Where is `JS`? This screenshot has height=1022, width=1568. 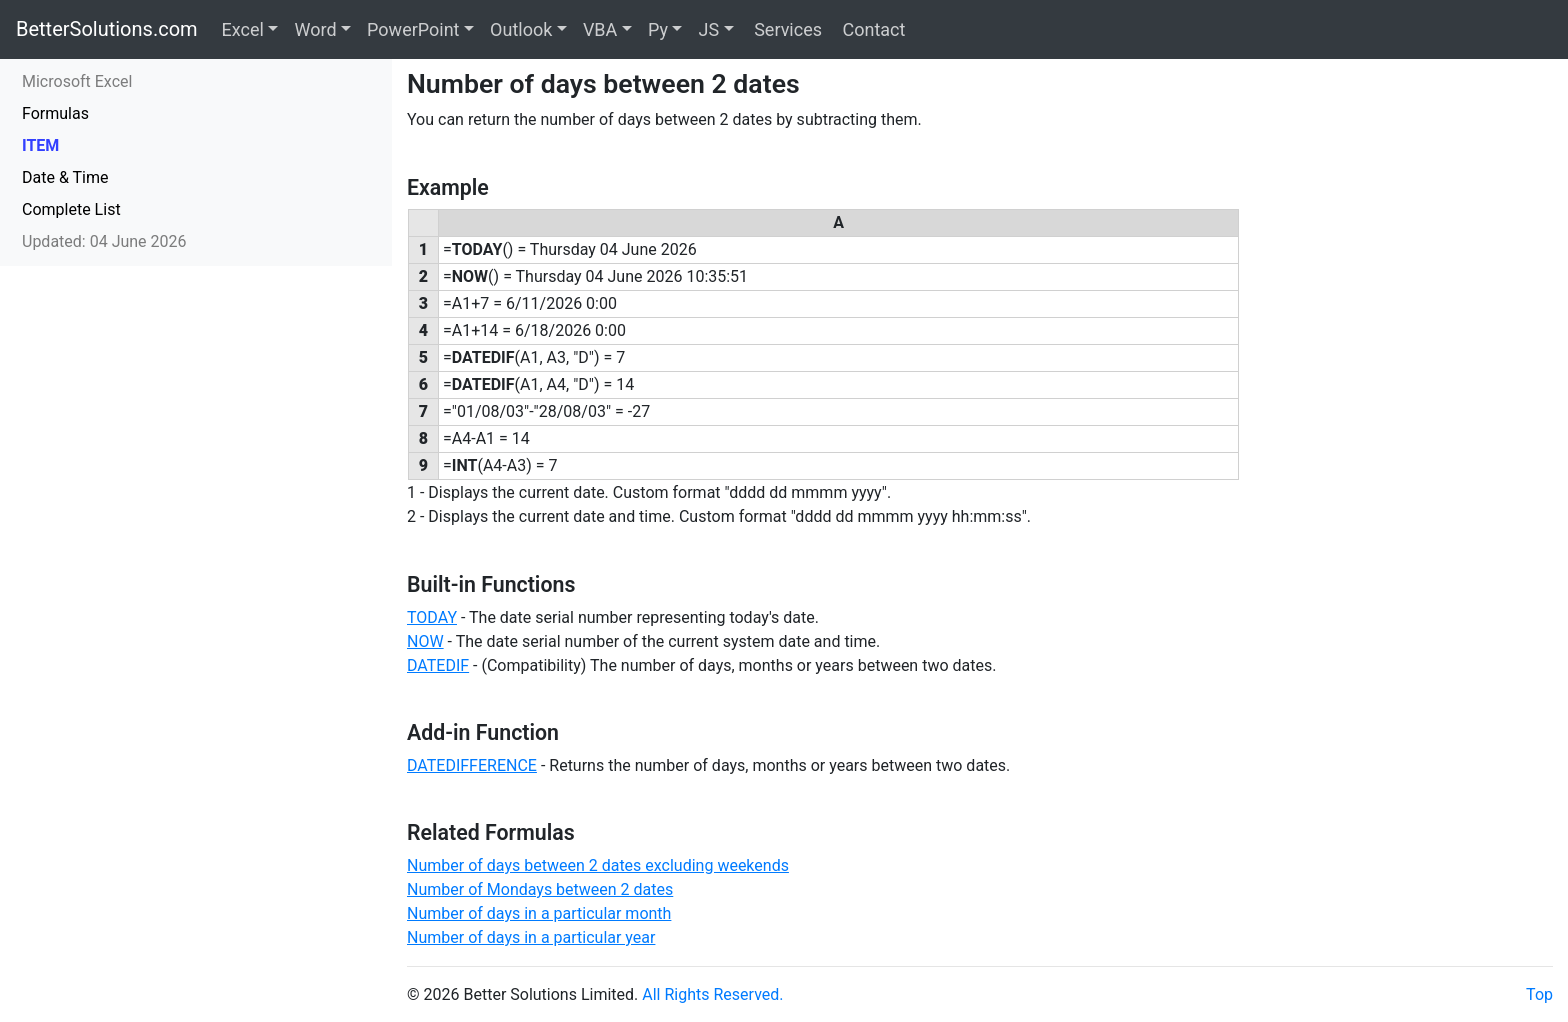
JS is located at coordinates (708, 29).